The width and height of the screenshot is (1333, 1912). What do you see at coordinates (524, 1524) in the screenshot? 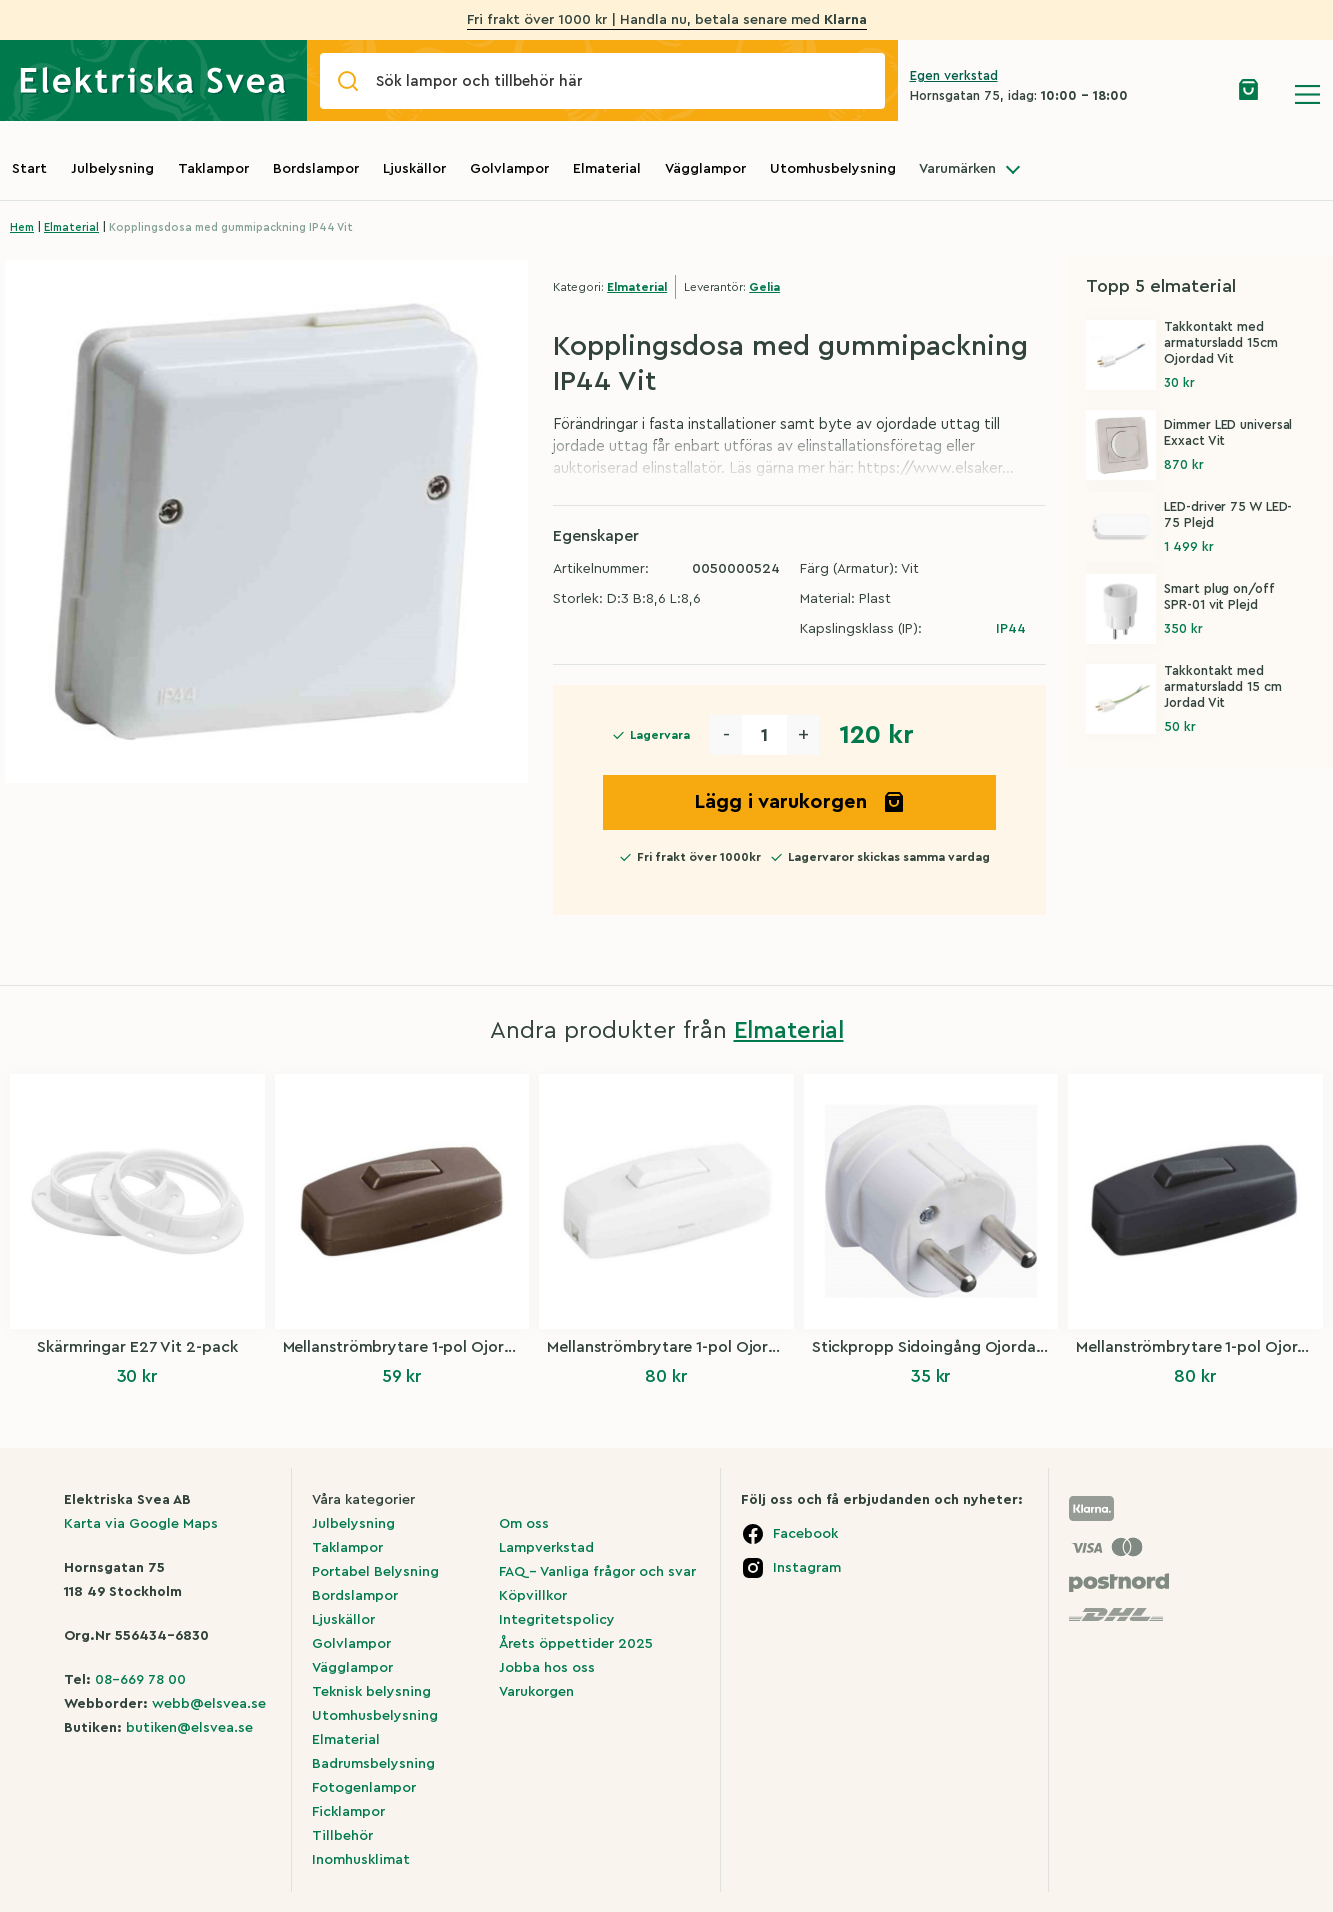
I see `Om oss` at bounding box center [524, 1524].